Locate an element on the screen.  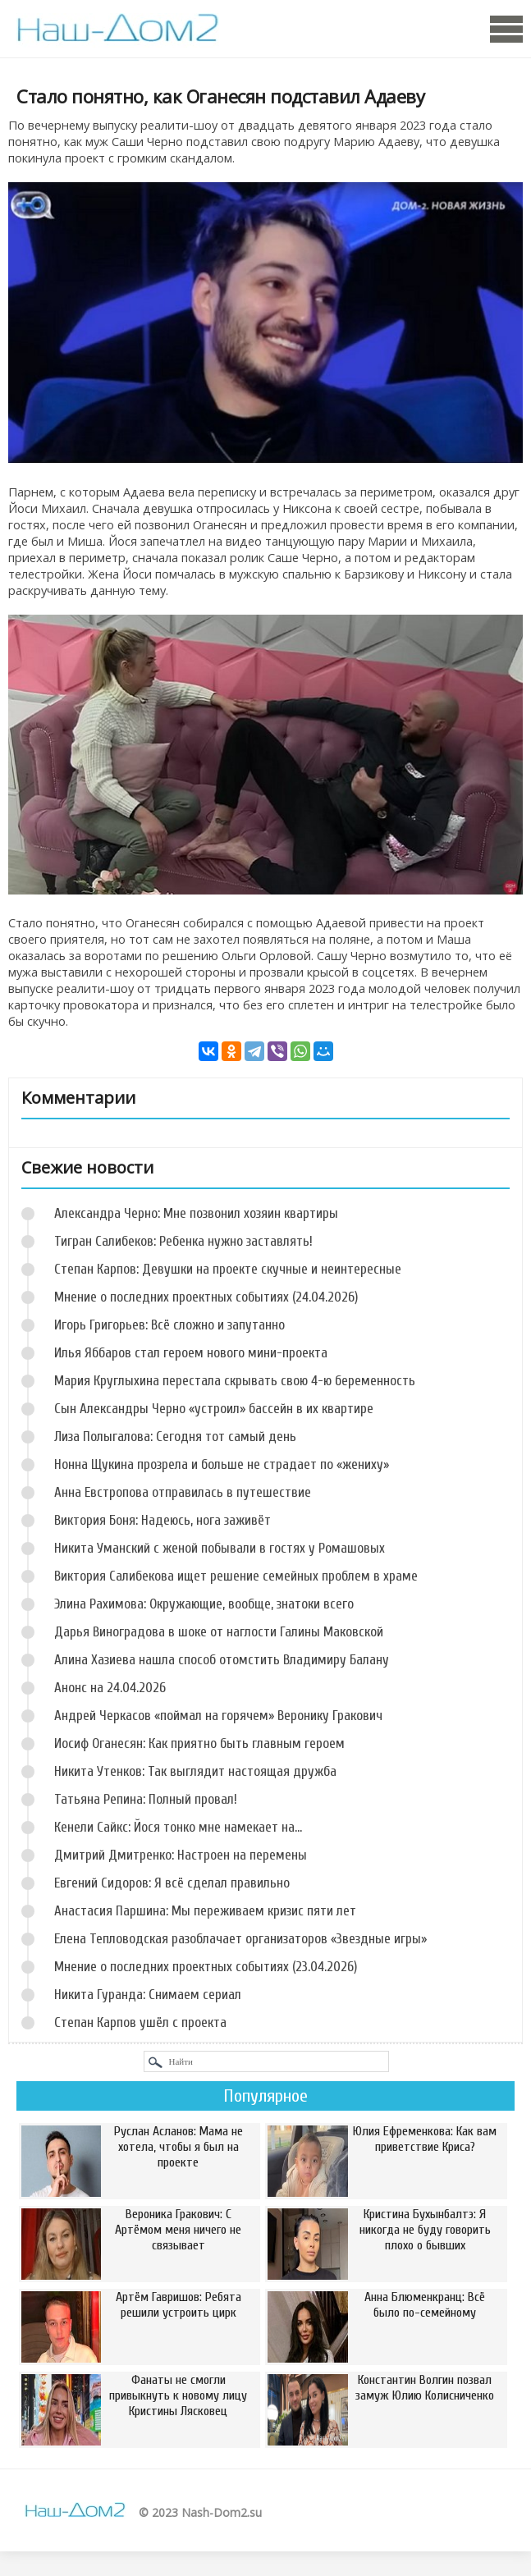
Дмитрий Дмитренко: Настроен на перемены is located at coordinates (180, 1855).